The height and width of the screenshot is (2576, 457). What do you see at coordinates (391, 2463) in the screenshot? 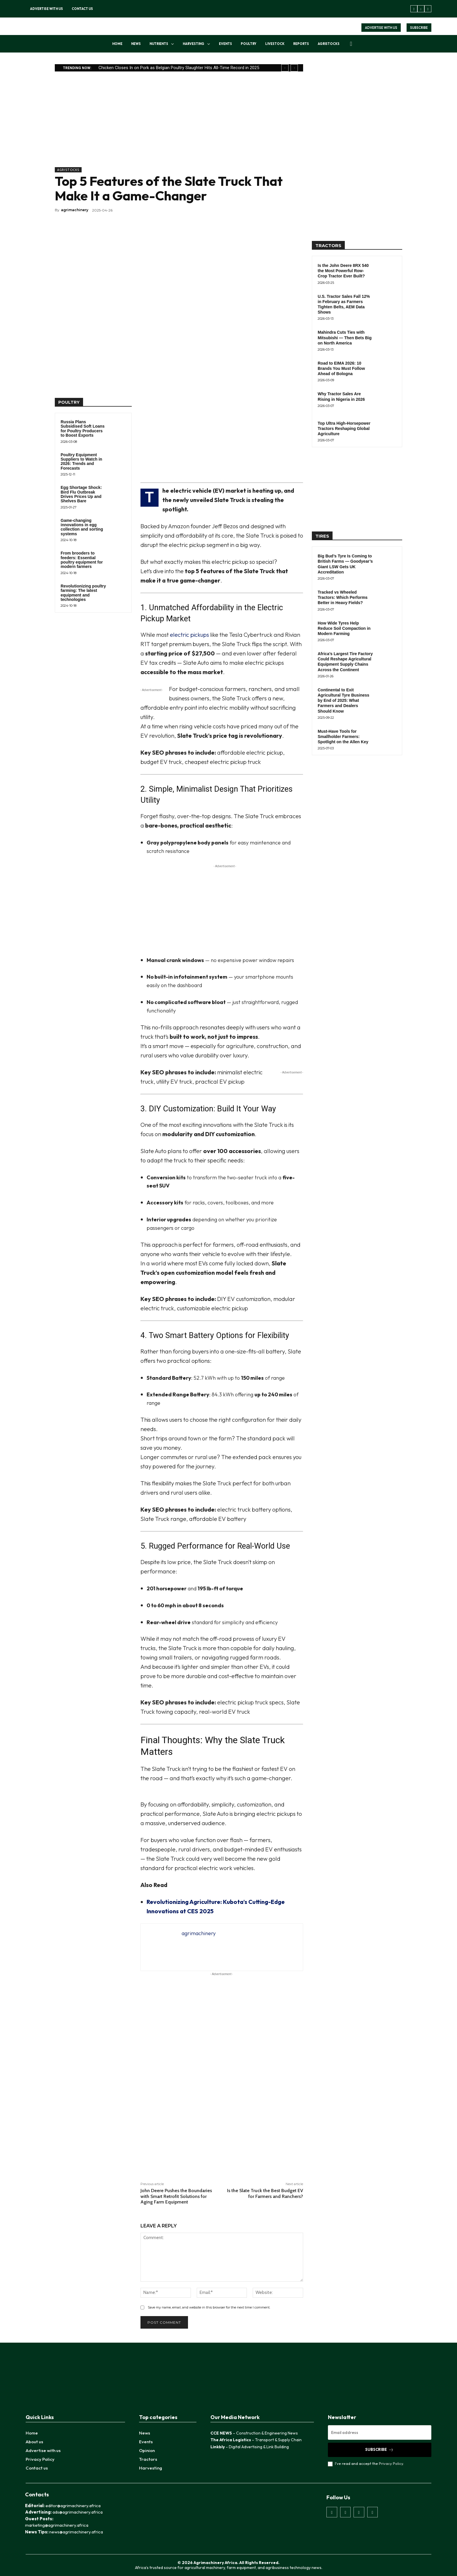
I see `Privacy Policy` at bounding box center [391, 2463].